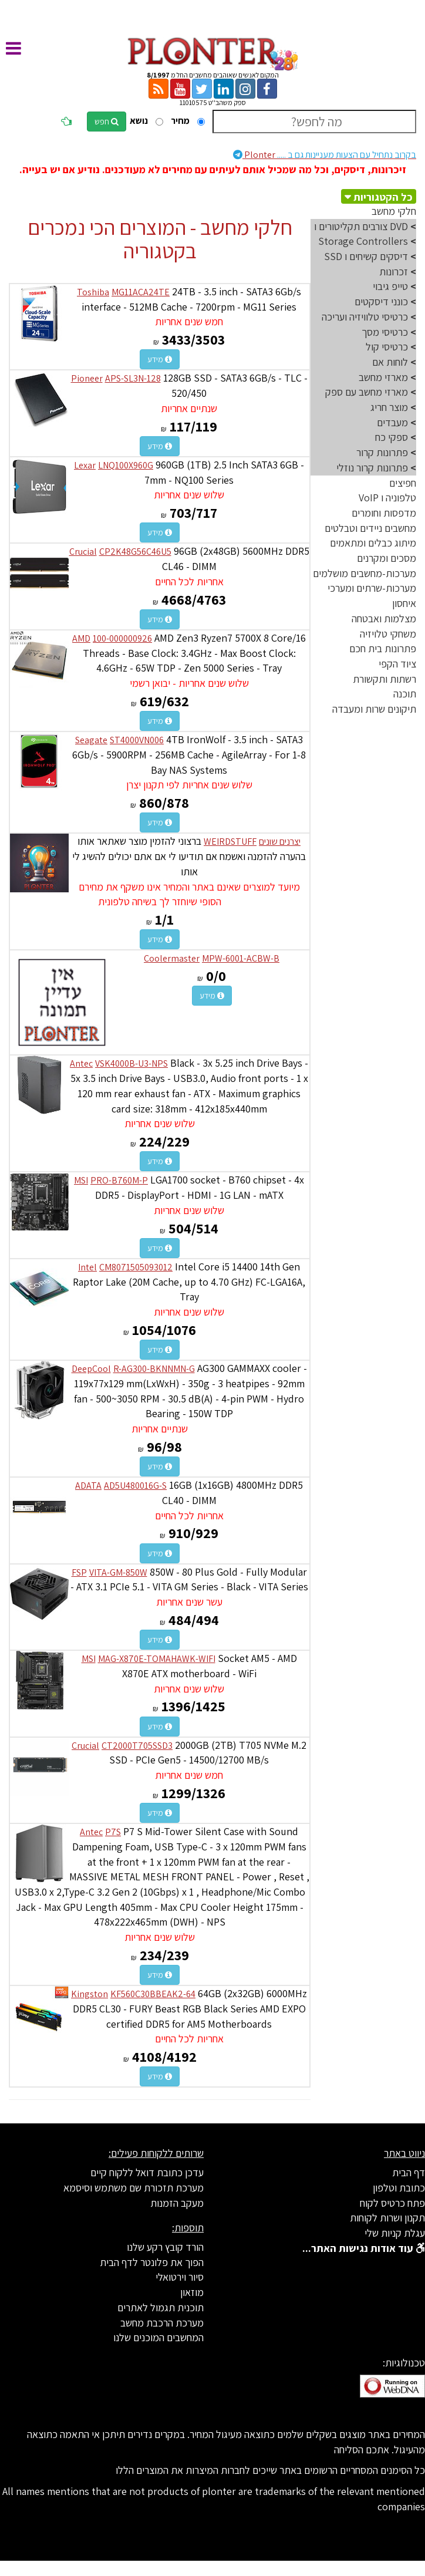  I want to click on תוכנה, so click(404, 693).